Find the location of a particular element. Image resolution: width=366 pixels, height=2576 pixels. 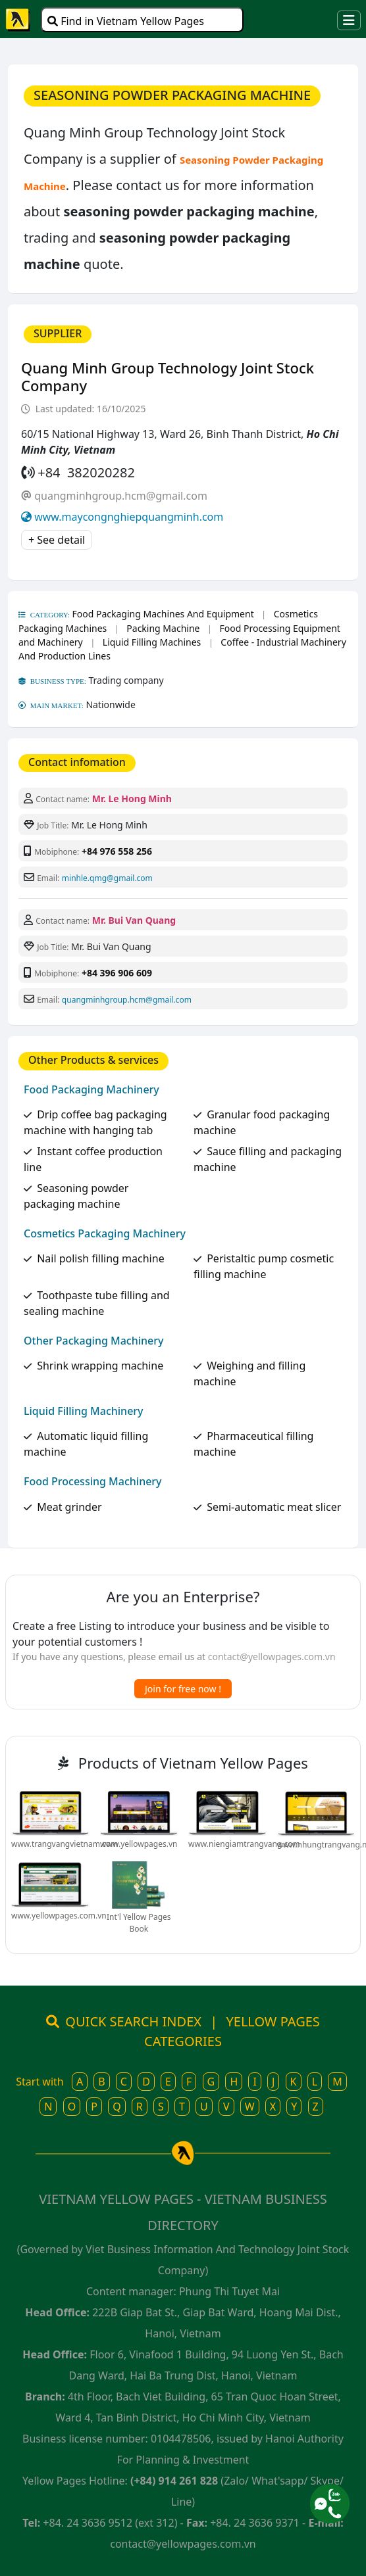

quangminhgroup.hcm@gmail.com is located at coordinates (120, 496).